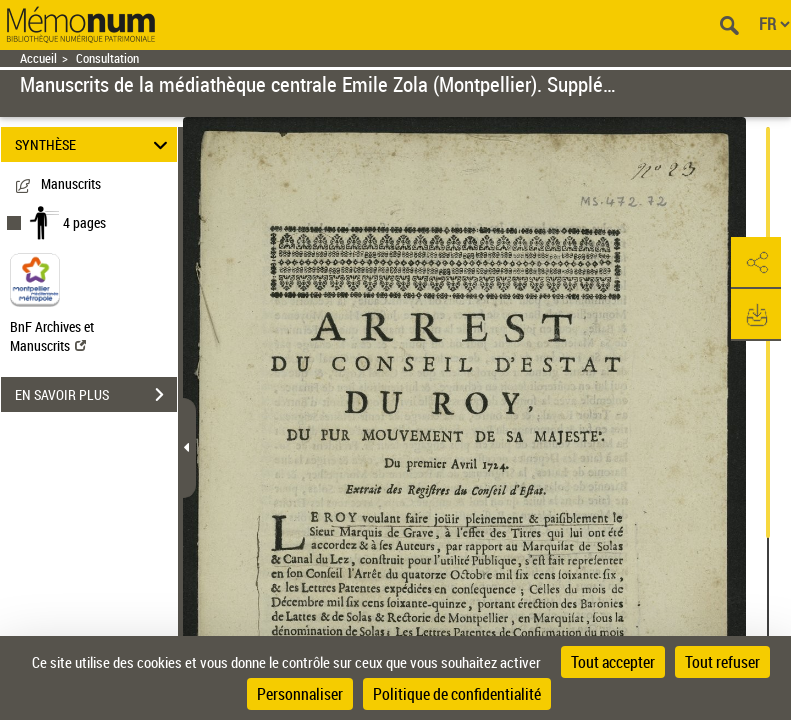  Describe the element at coordinates (38, 58) in the screenshot. I see `Accueil [Retour à la page d'accueil]` at that location.